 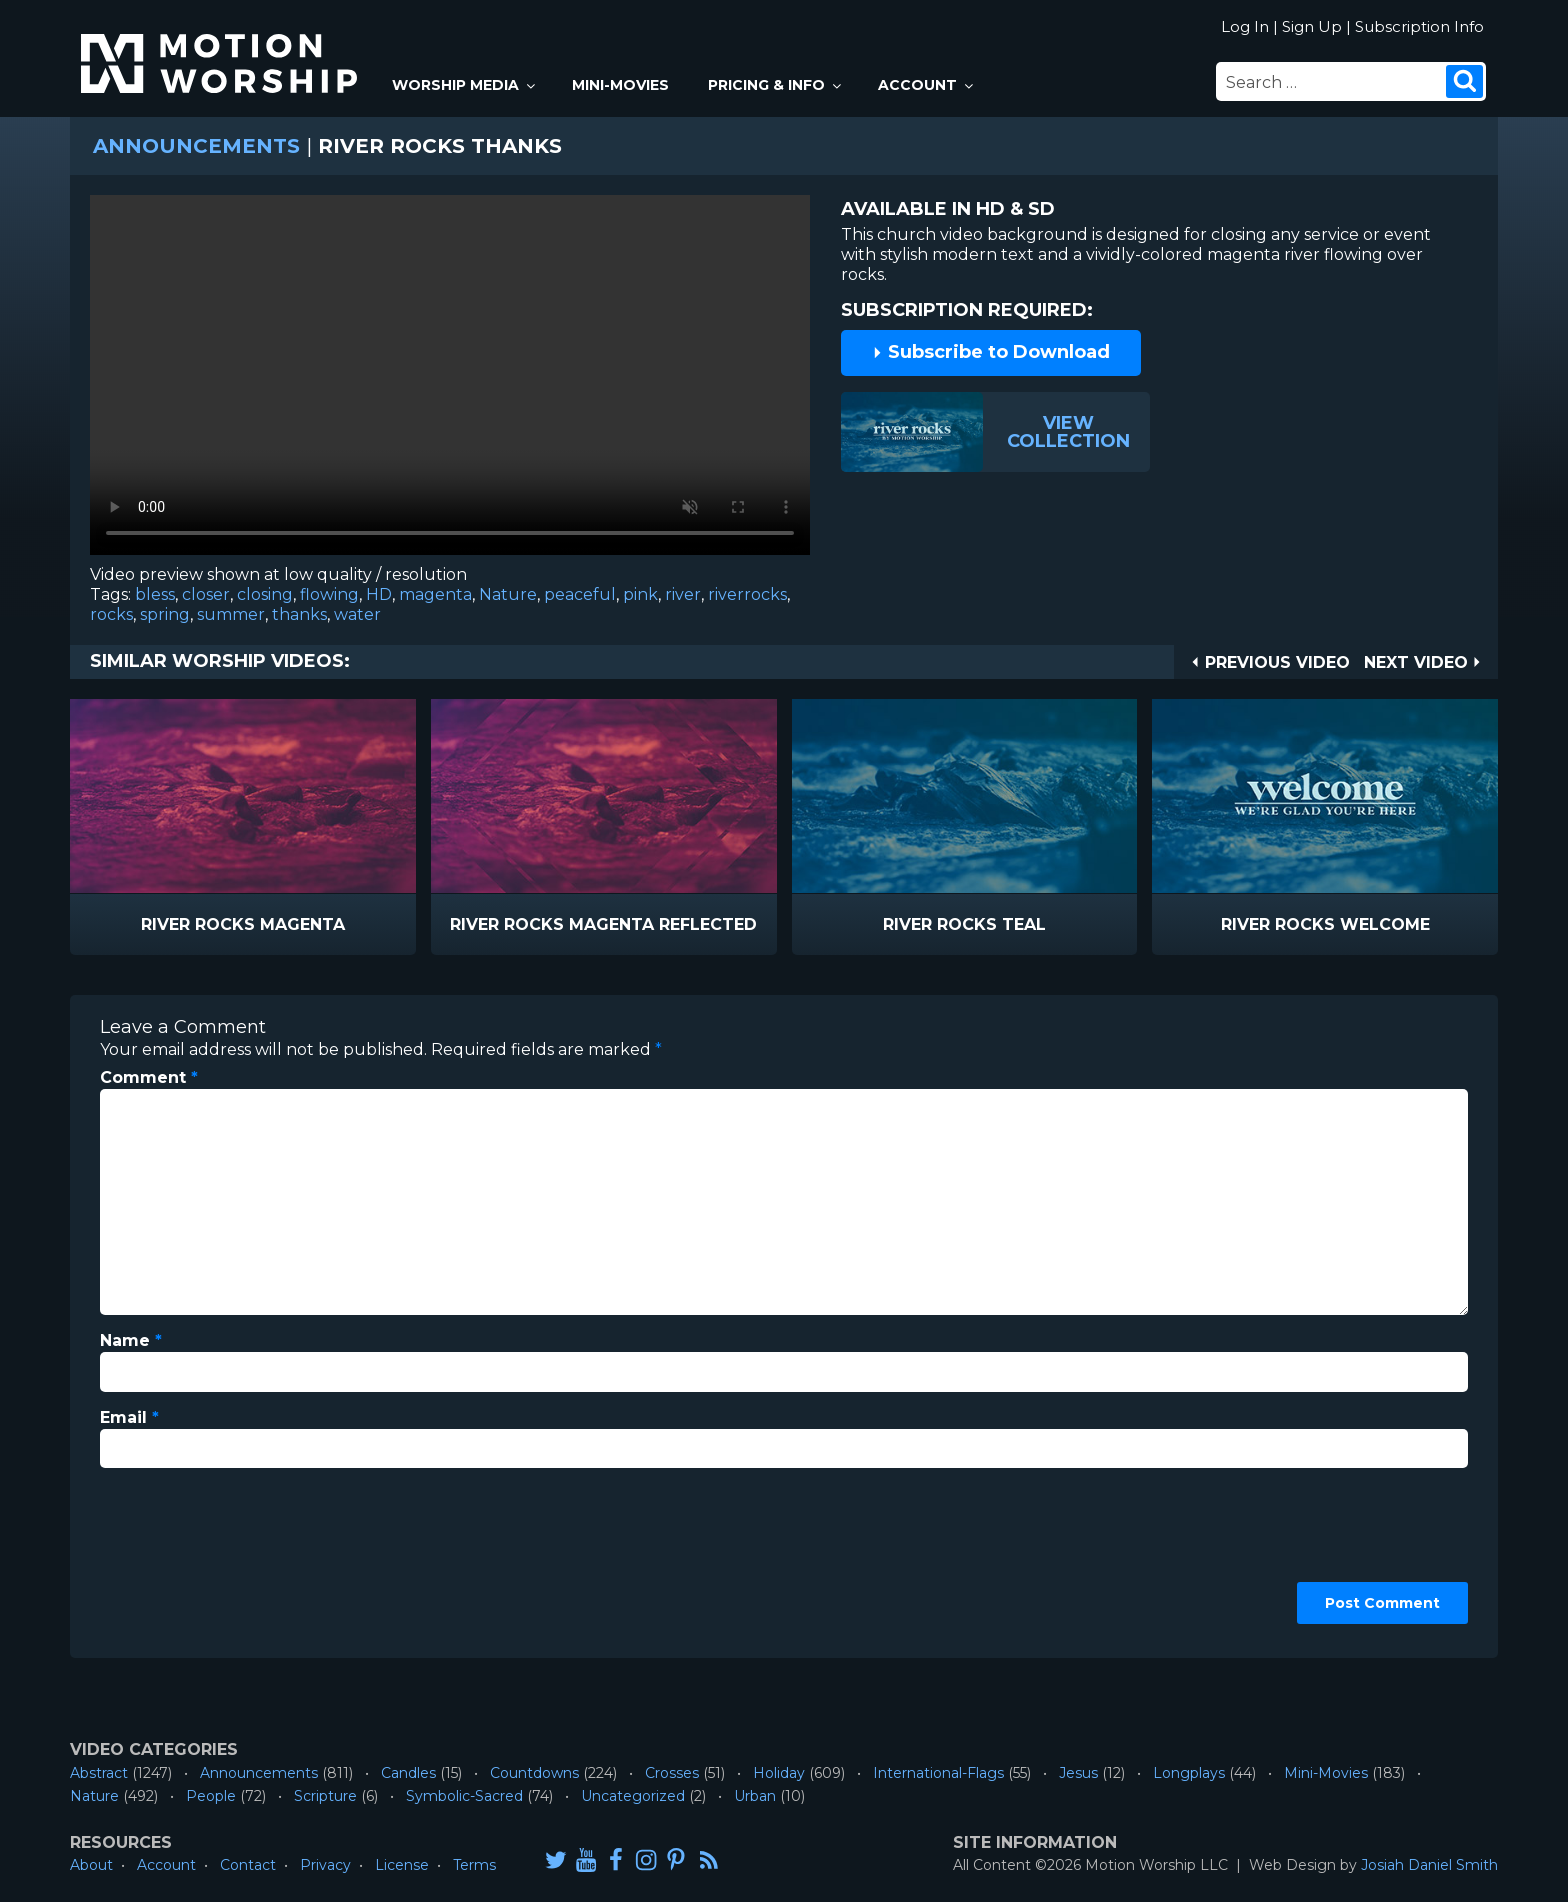 What do you see at coordinates (465, 85) in the screenshot?
I see `Worship Media` at bounding box center [465, 85].